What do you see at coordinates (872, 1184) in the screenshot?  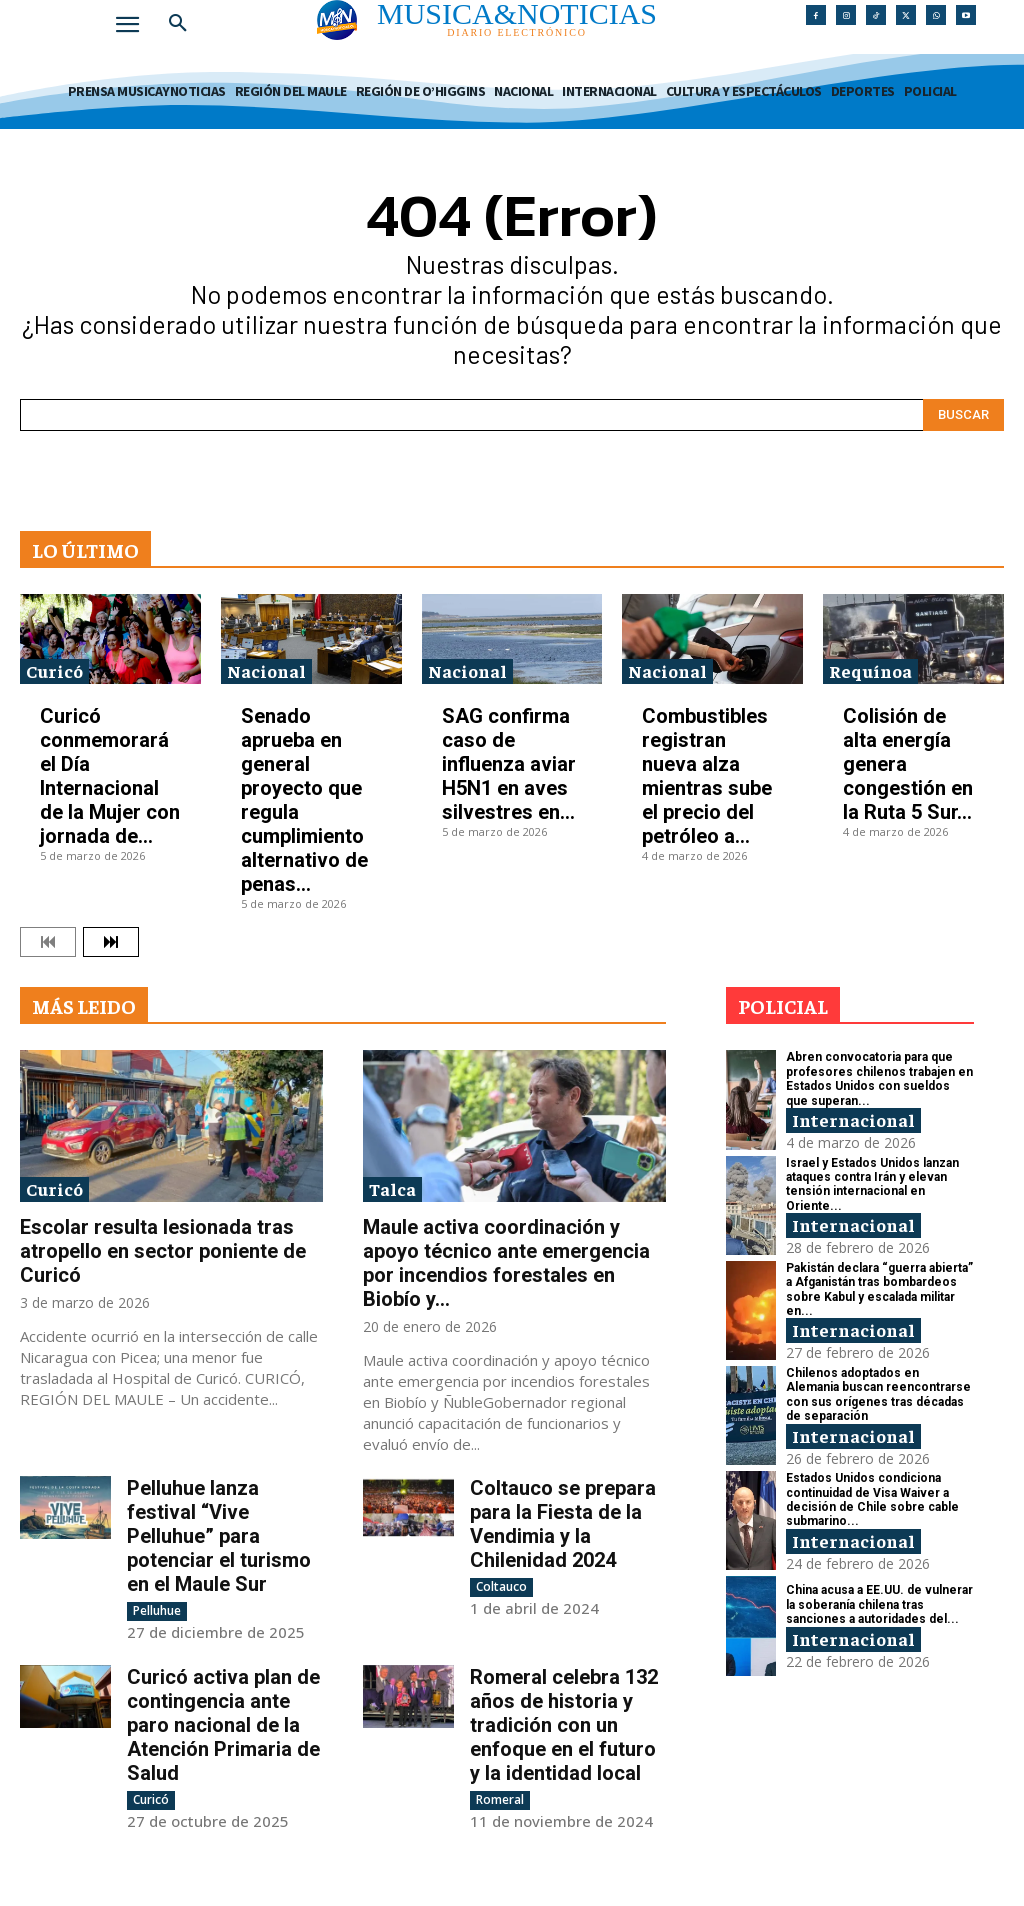 I see `Israel y Estados Unidos lanzan ataques contra Irán y elevan tensión internacional en Oriente...` at bounding box center [872, 1184].